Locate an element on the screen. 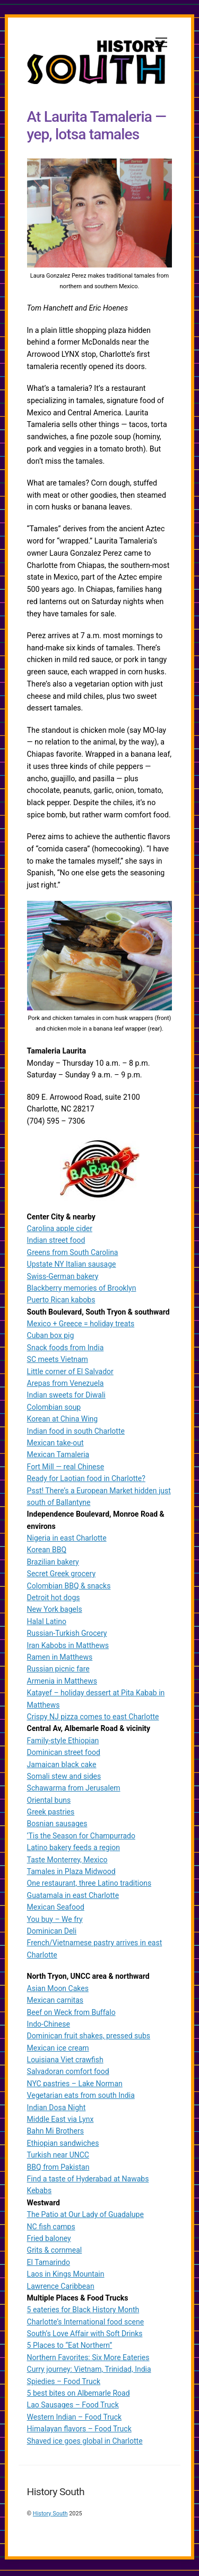 This screenshot has height=2576, width=199. Salvadoran comfort food is located at coordinates (68, 2073).